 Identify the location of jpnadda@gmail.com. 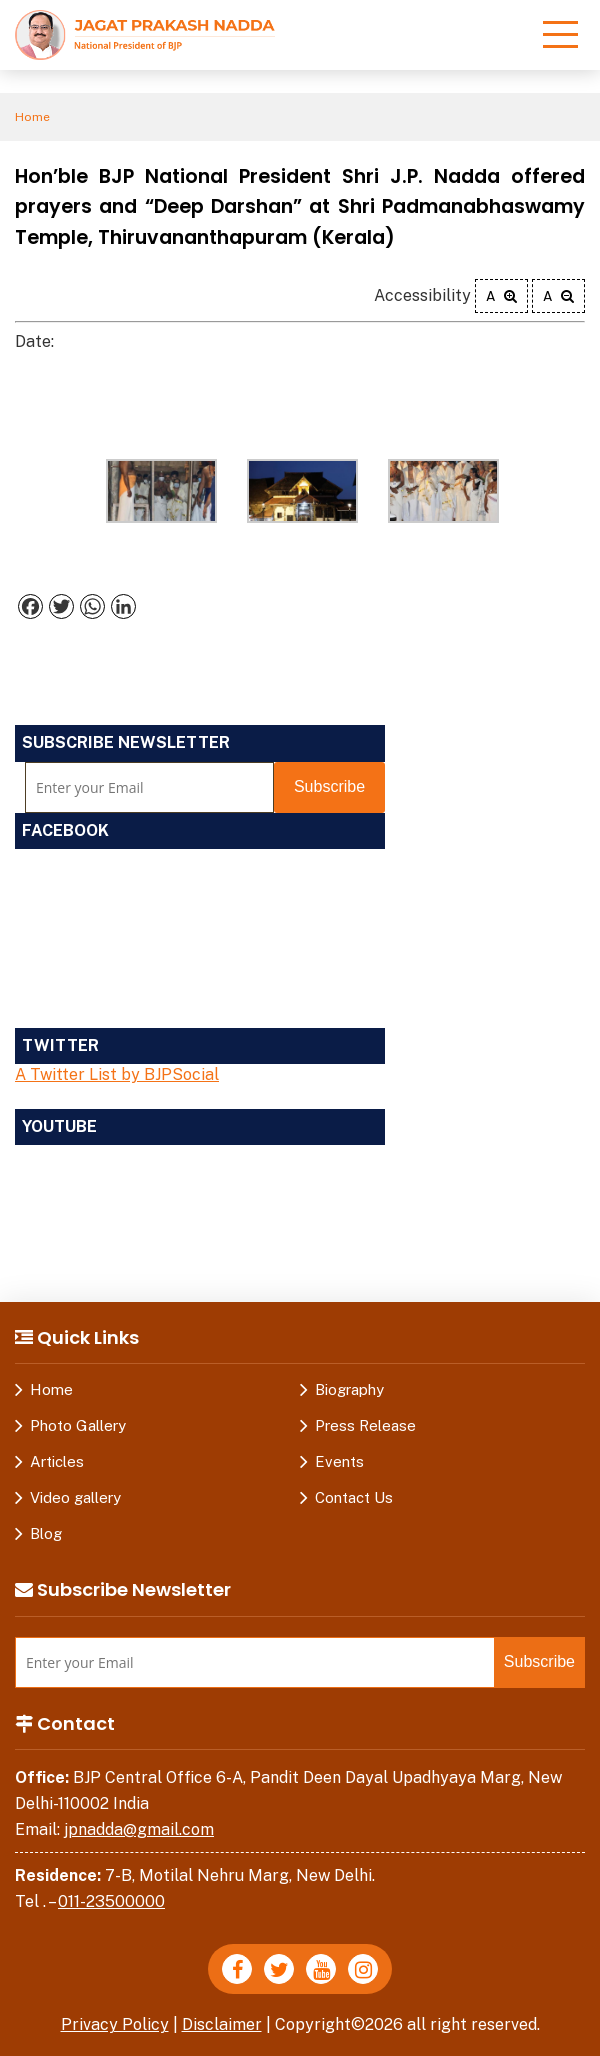
(139, 1829).